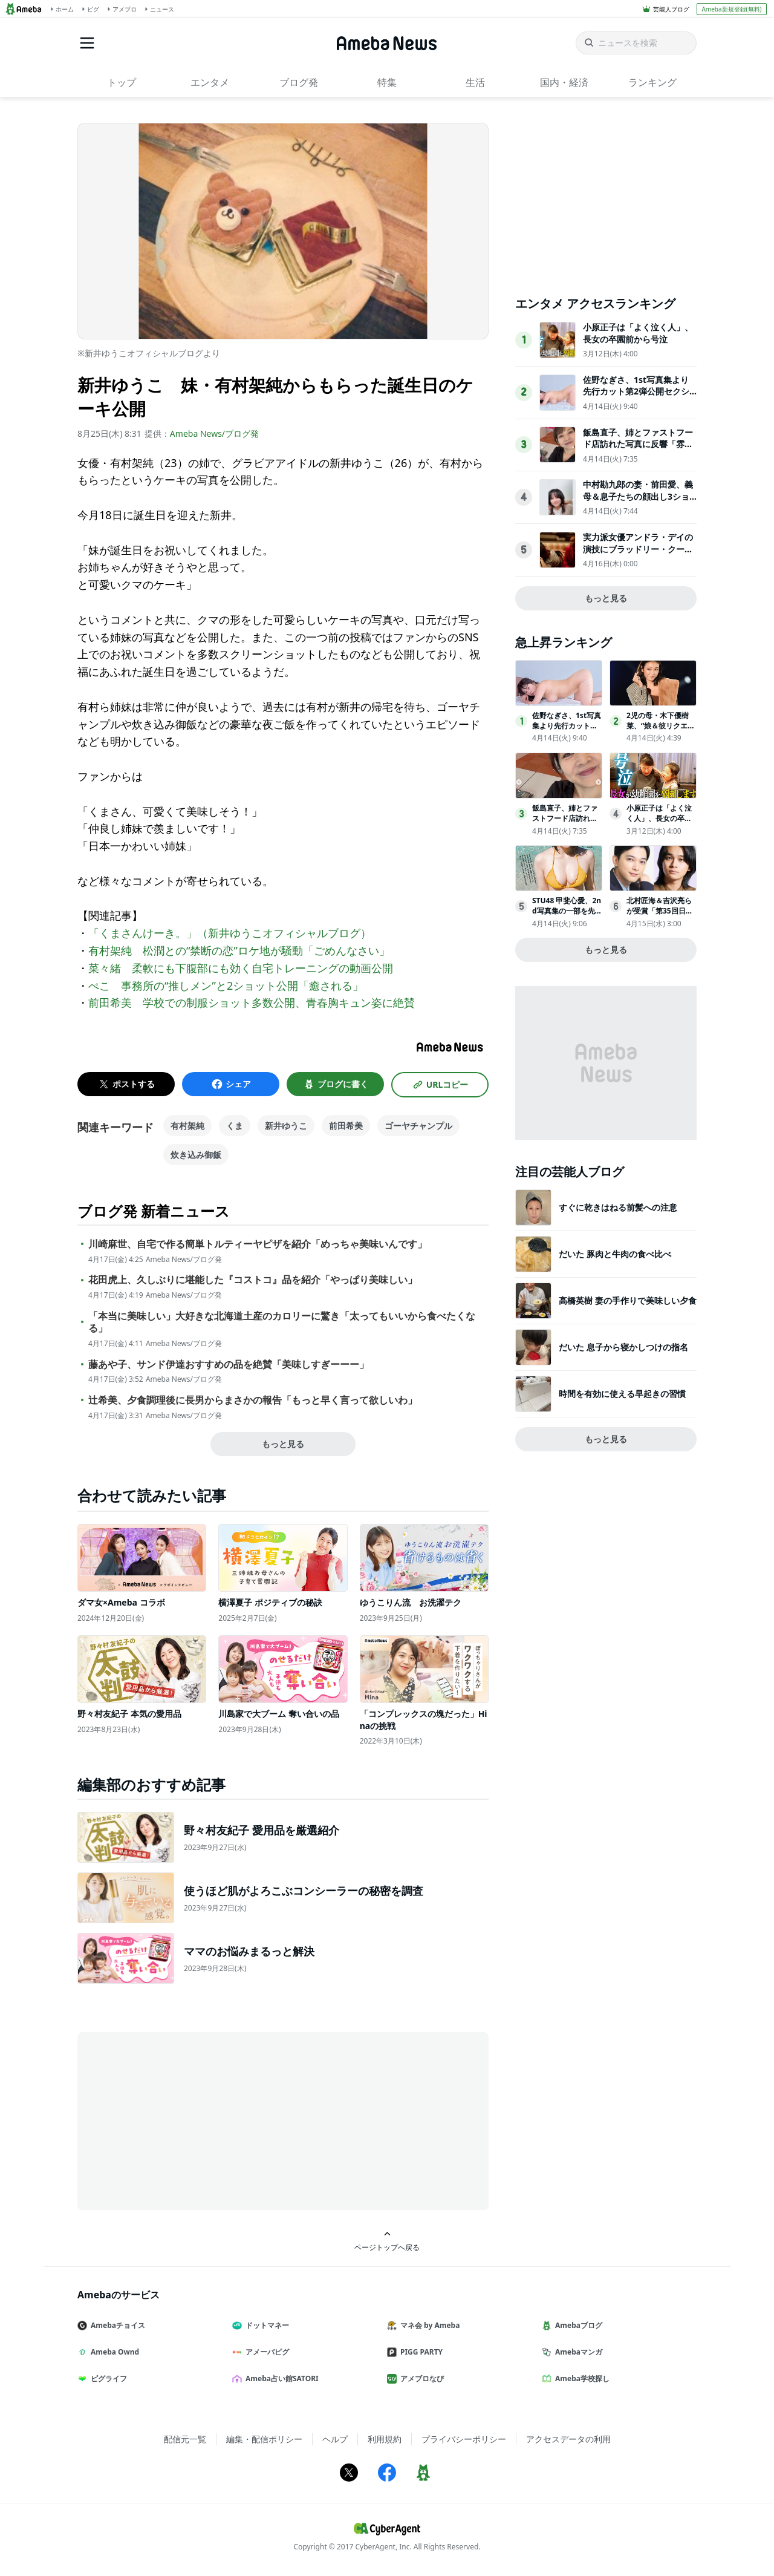 The height and width of the screenshot is (2576, 774). I want to click on Amebaブログ, so click(577, 2325).